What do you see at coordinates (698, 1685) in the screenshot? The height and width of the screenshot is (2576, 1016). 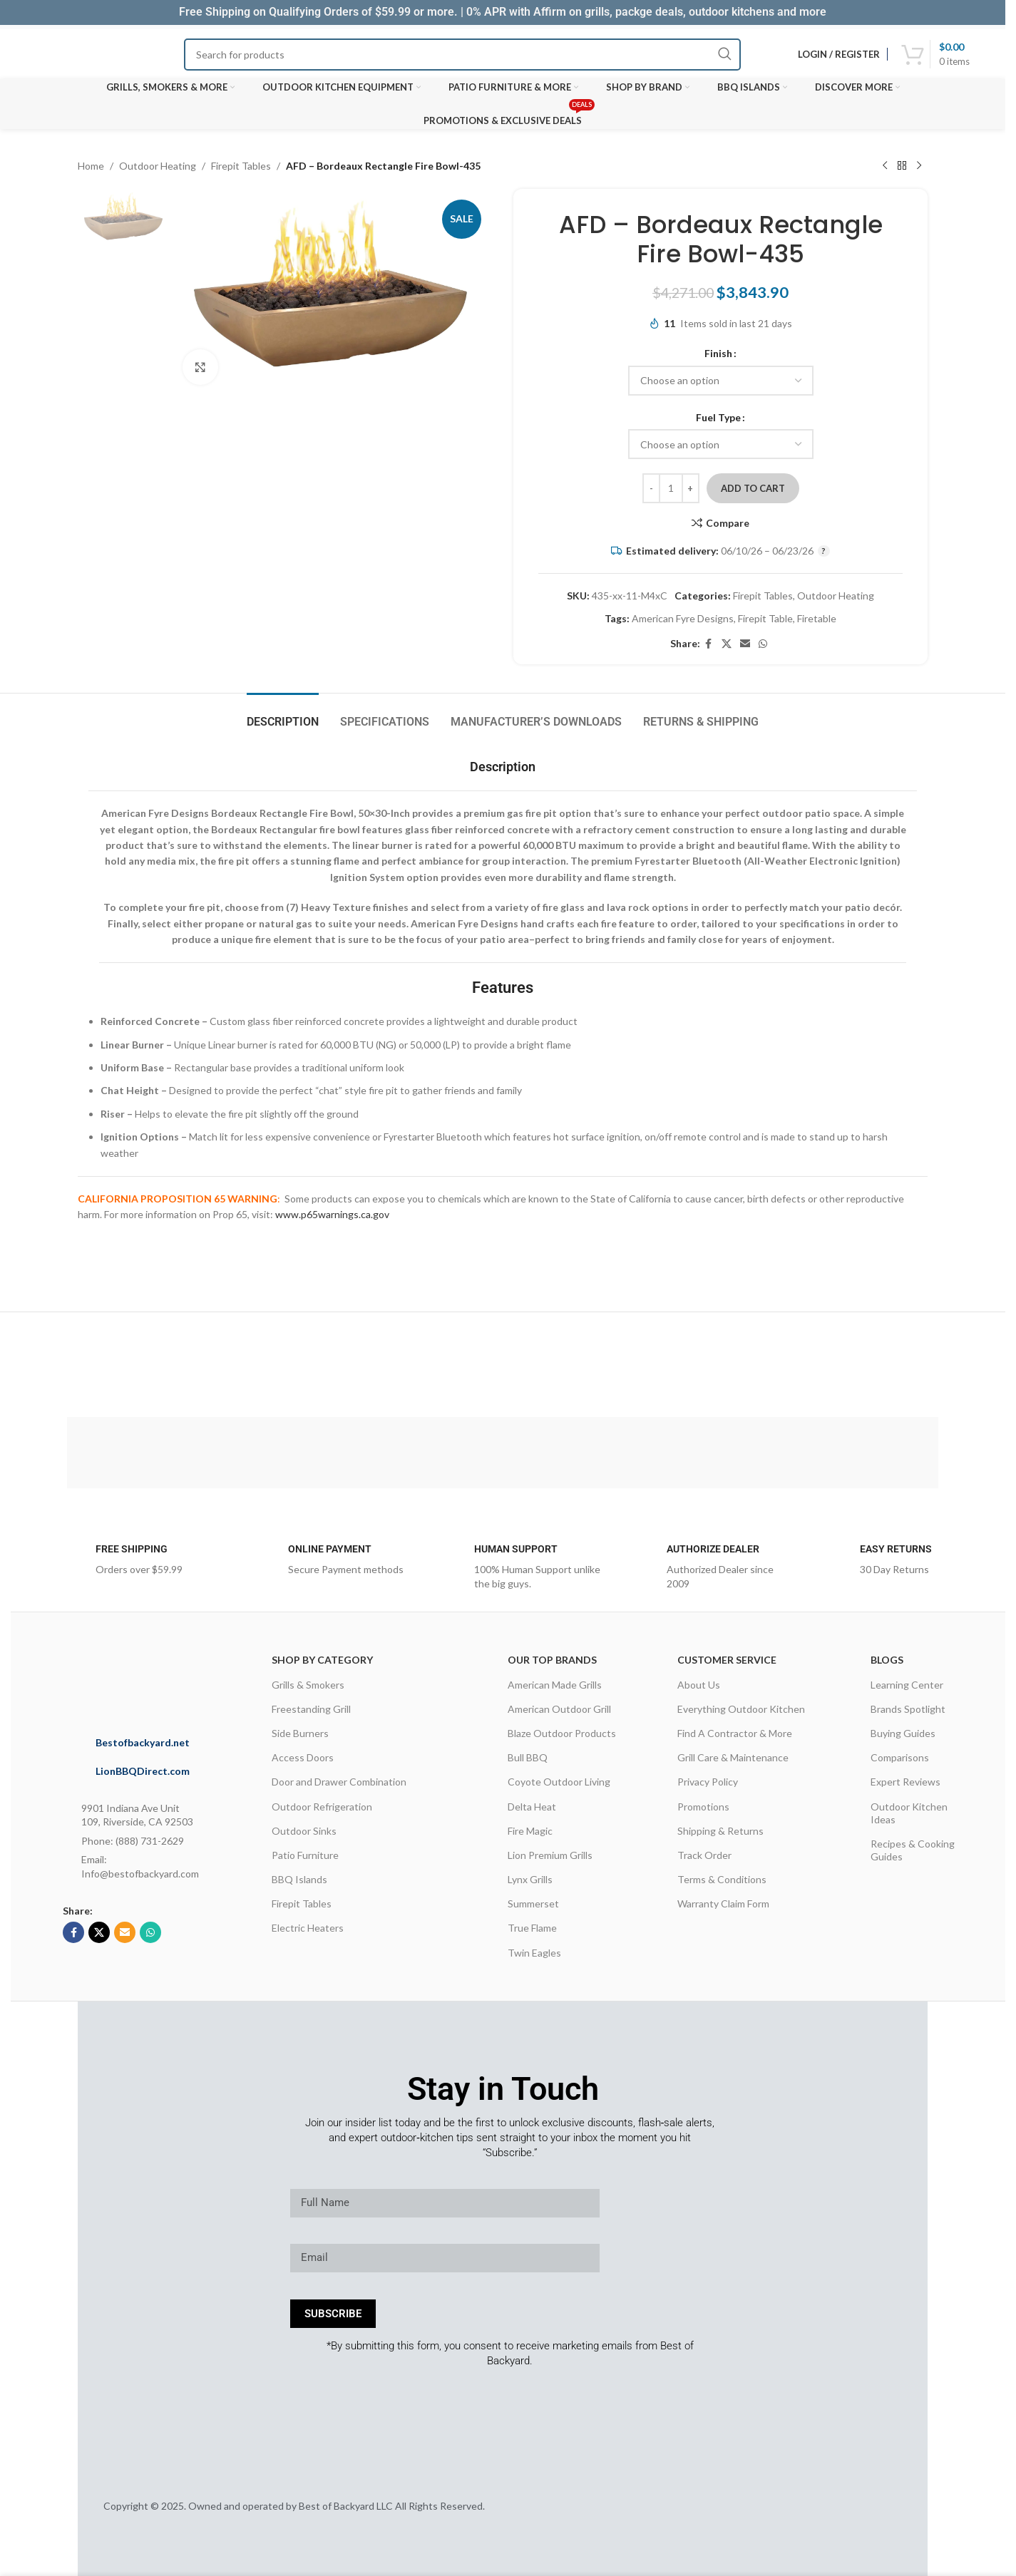 I see `About Us` at bounding box center [698, 1685].